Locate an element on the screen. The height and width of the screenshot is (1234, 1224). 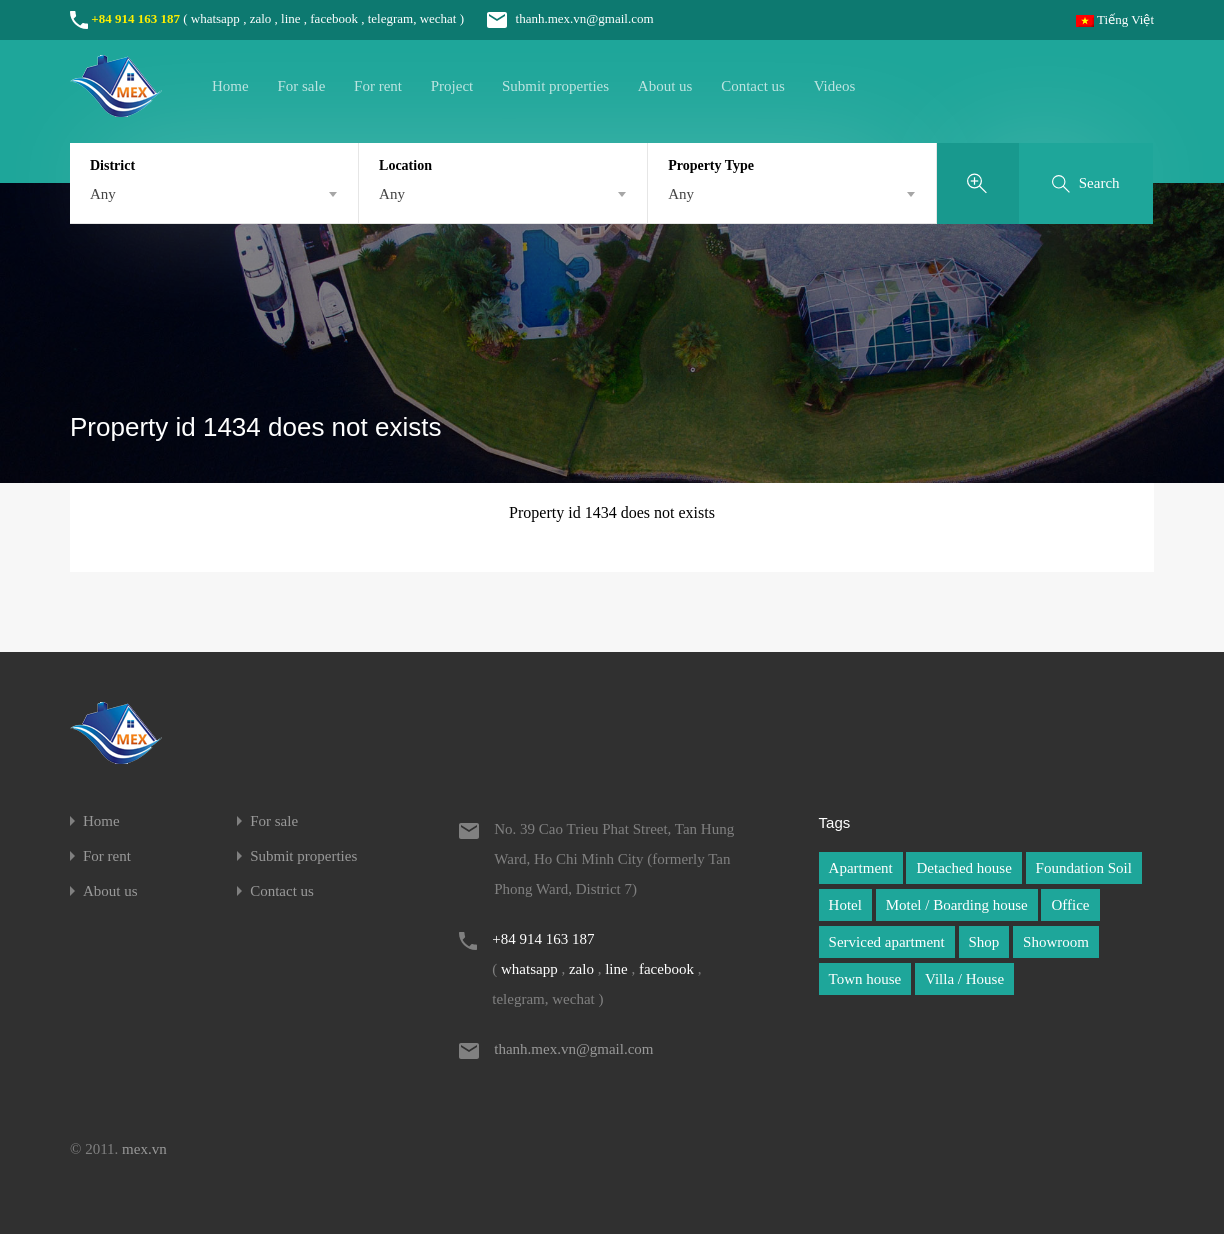
thanh.mex.vn@gmail.com is located at coordinates (560, 18).